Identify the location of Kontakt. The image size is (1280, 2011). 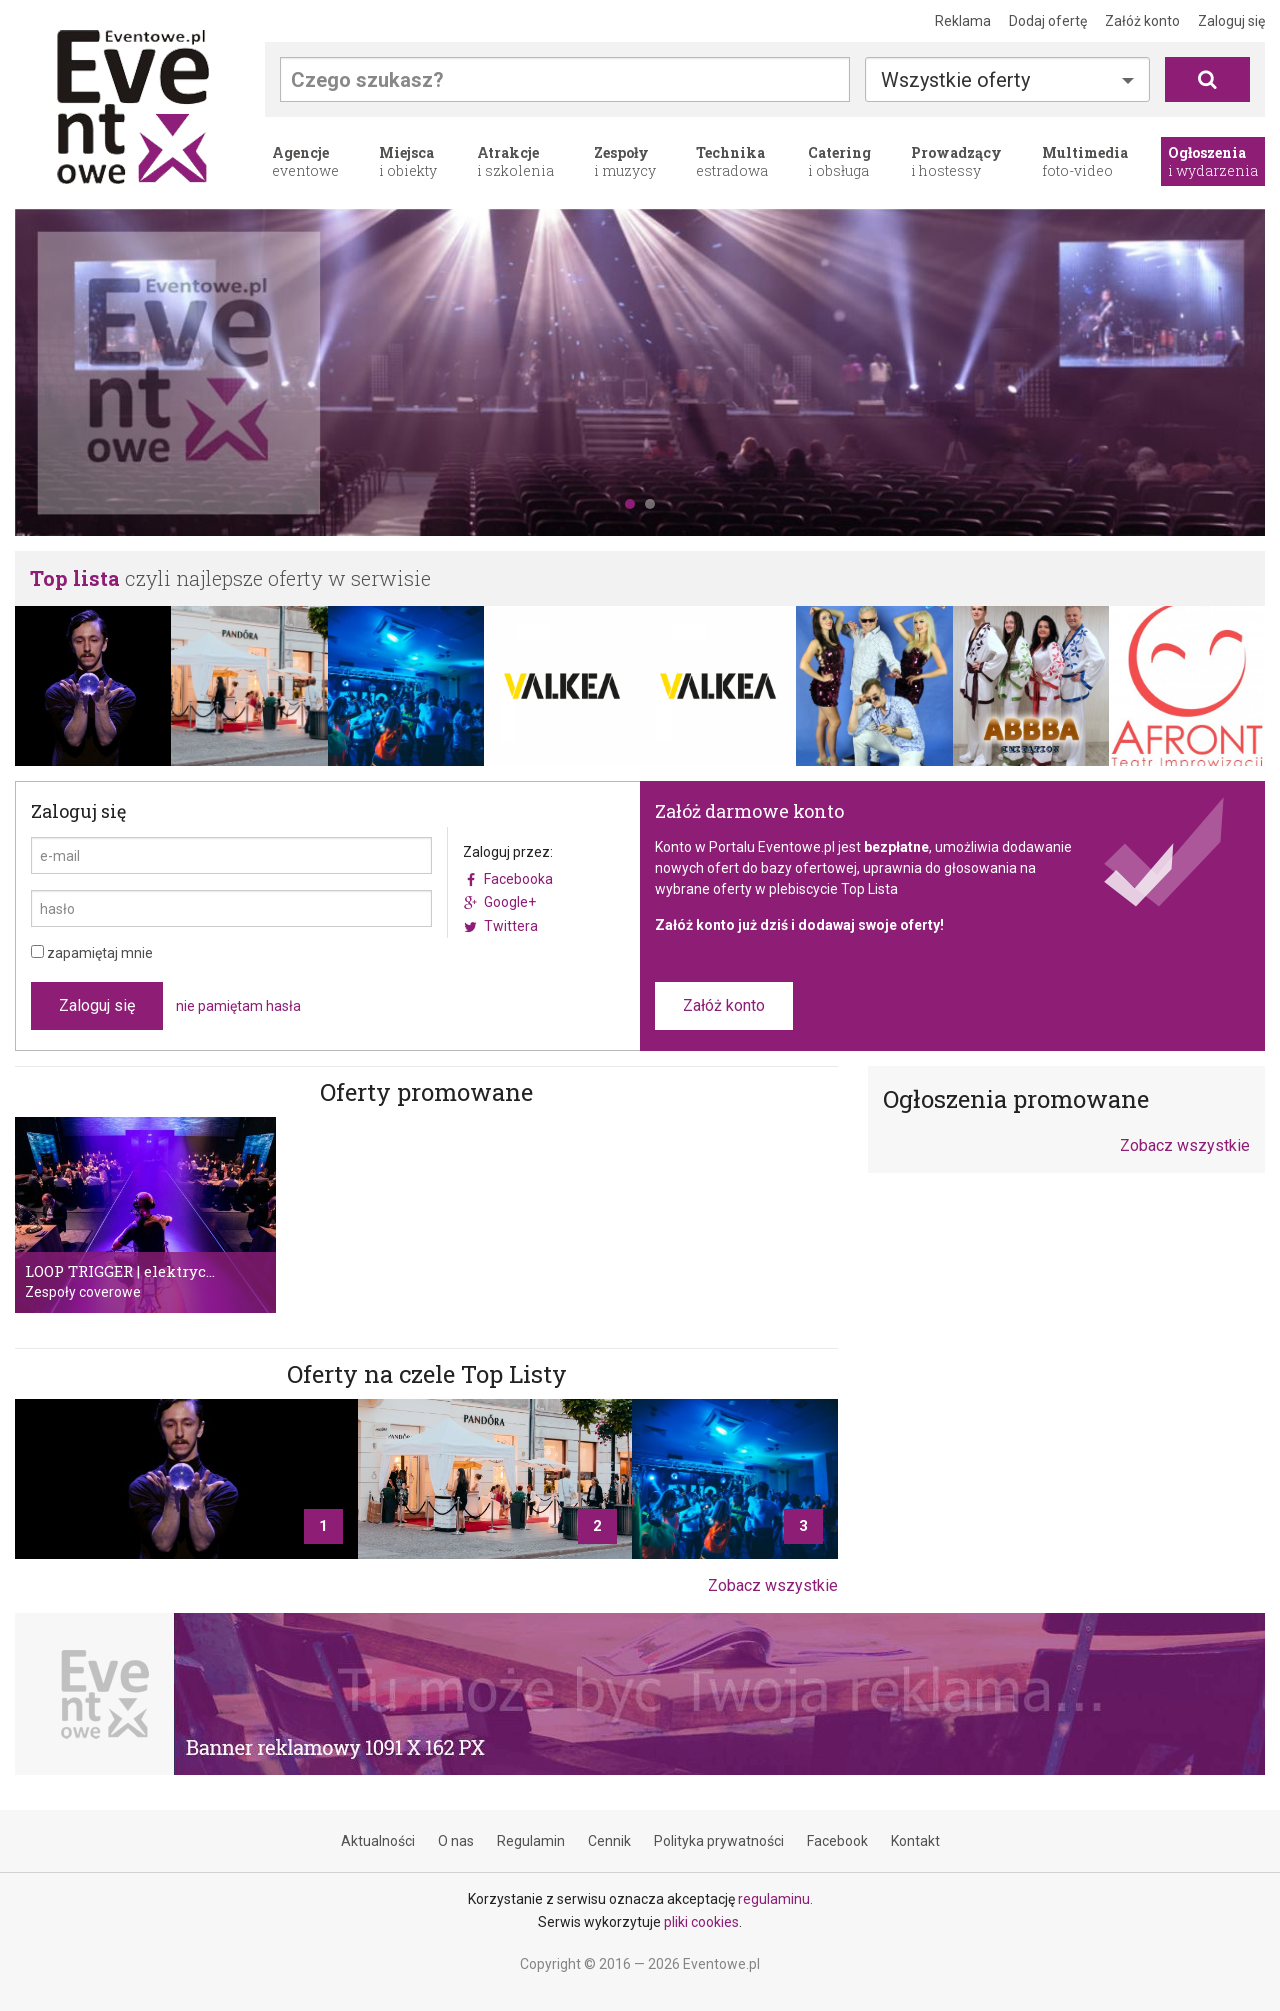
(915, 1841).